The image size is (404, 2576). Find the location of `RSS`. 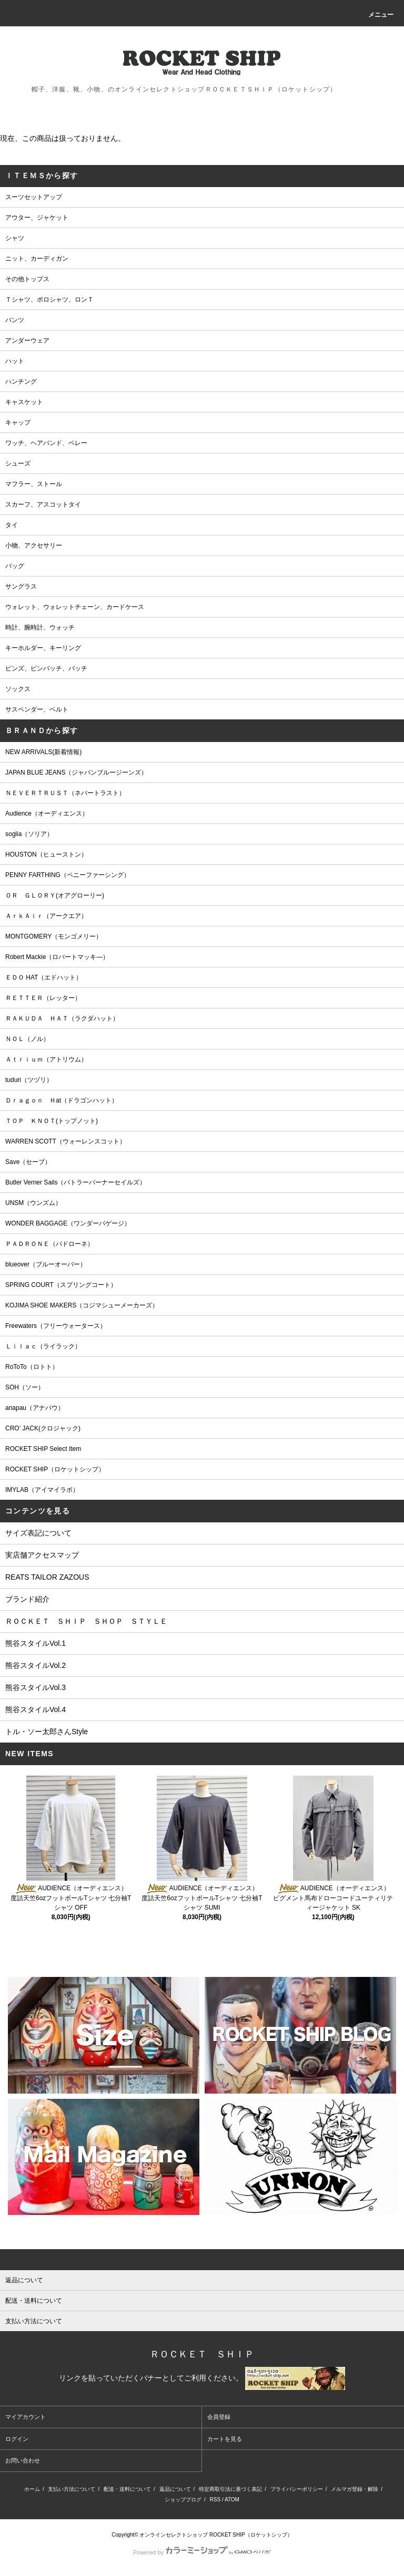

RSS is located at coordinates (215, 2499).